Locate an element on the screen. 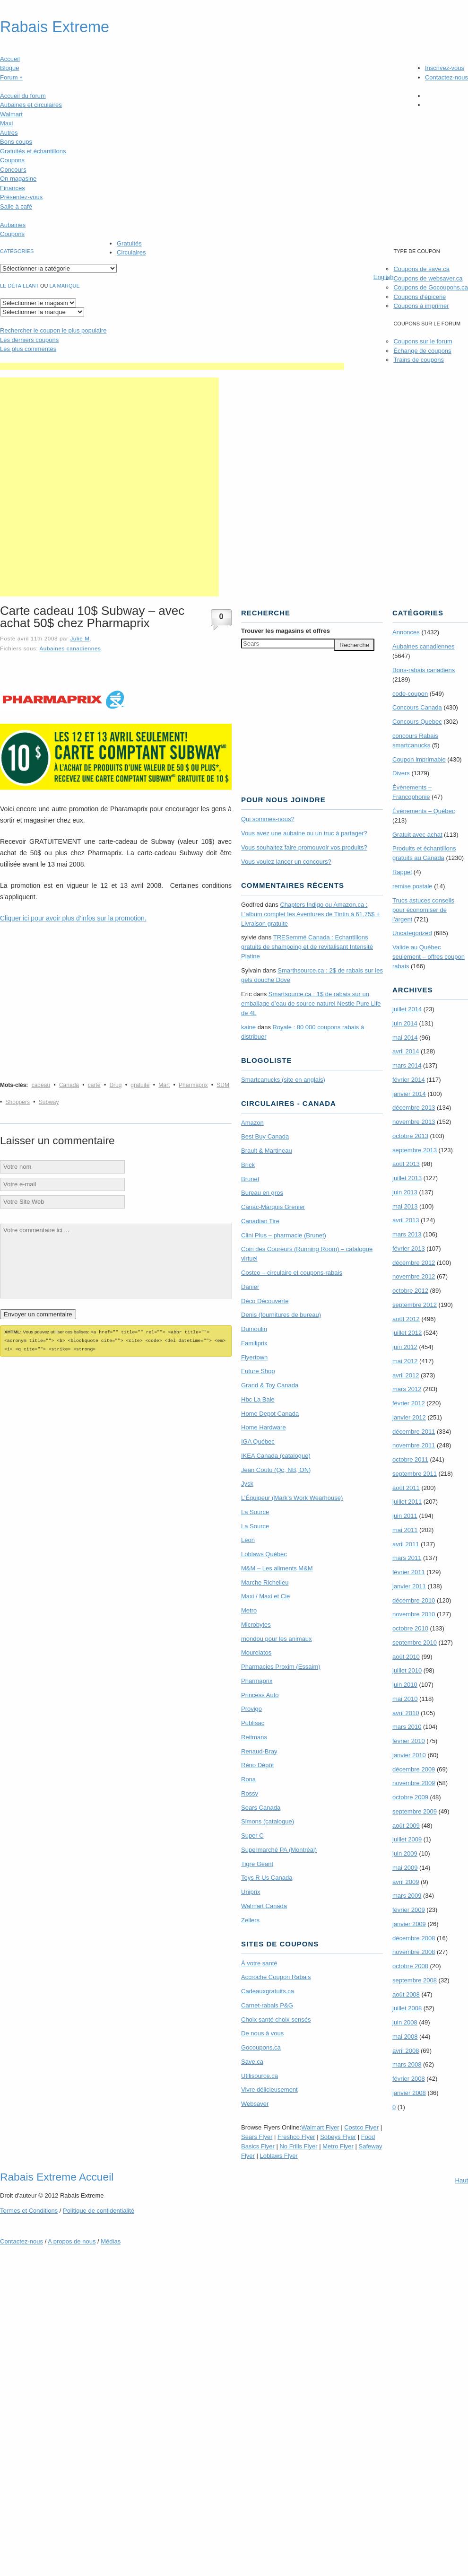  Tigre Géant is located at coordinates (257, 1863).